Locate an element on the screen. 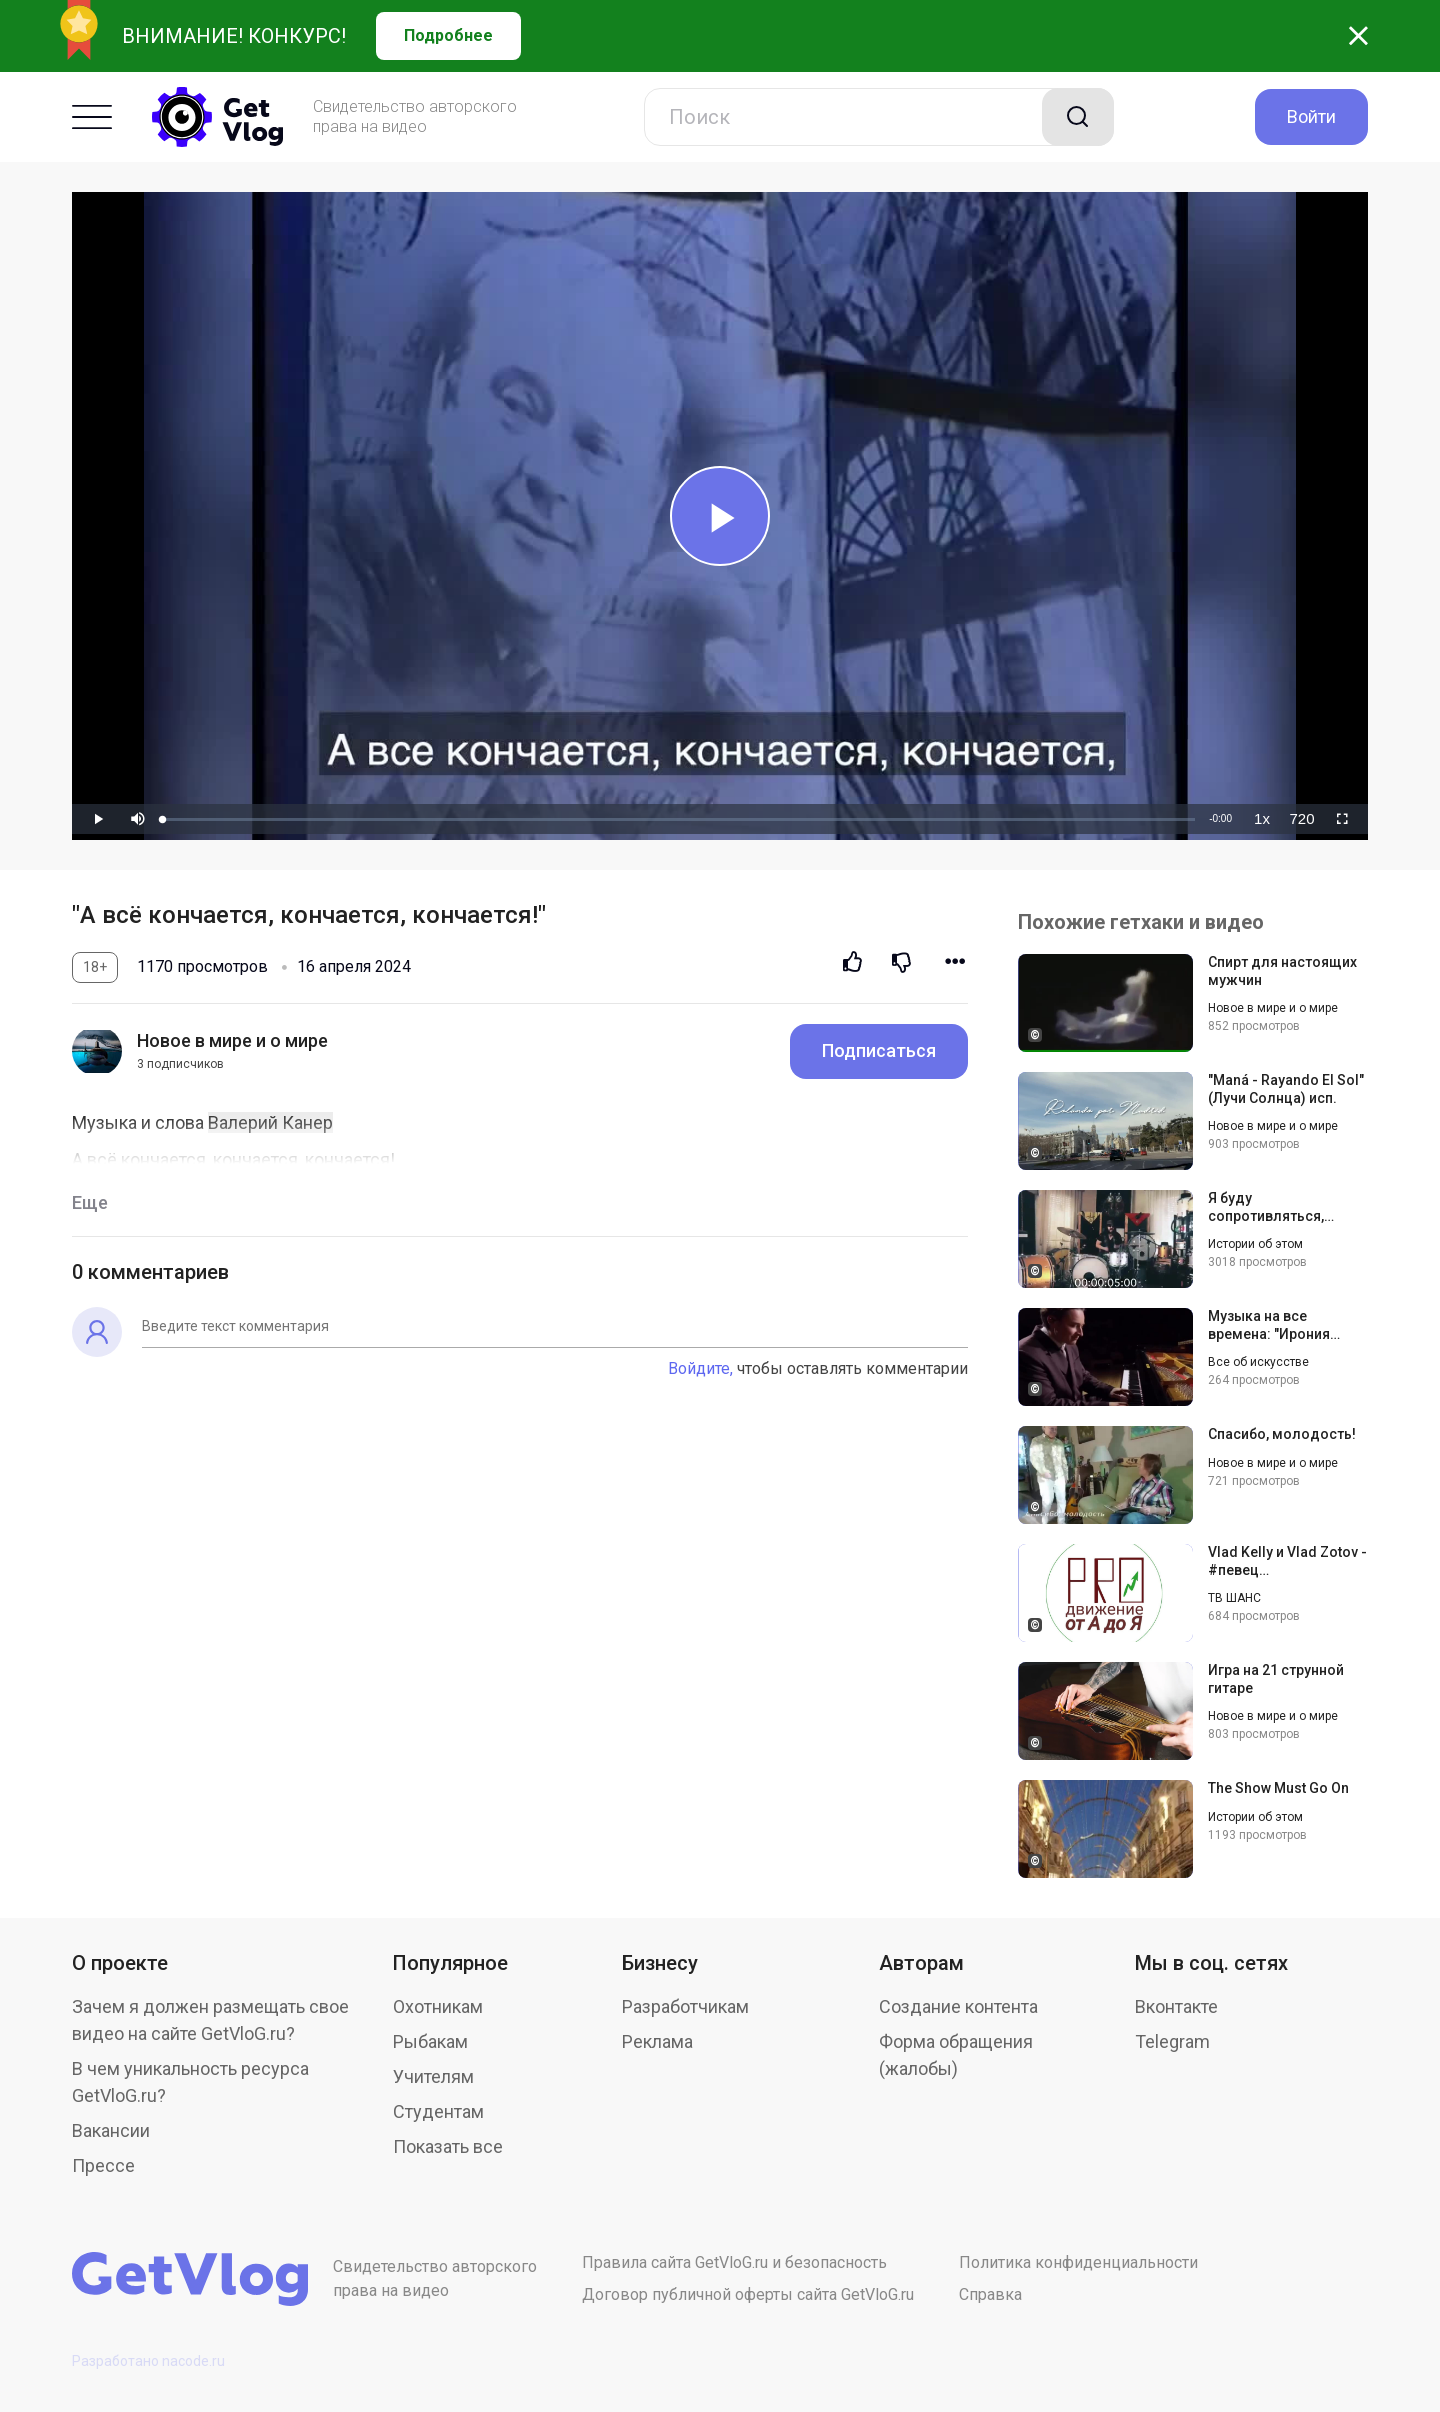 The height and width of the screenshot is (2412, 1440). Вакансии is located at coordinates (111, 2130).